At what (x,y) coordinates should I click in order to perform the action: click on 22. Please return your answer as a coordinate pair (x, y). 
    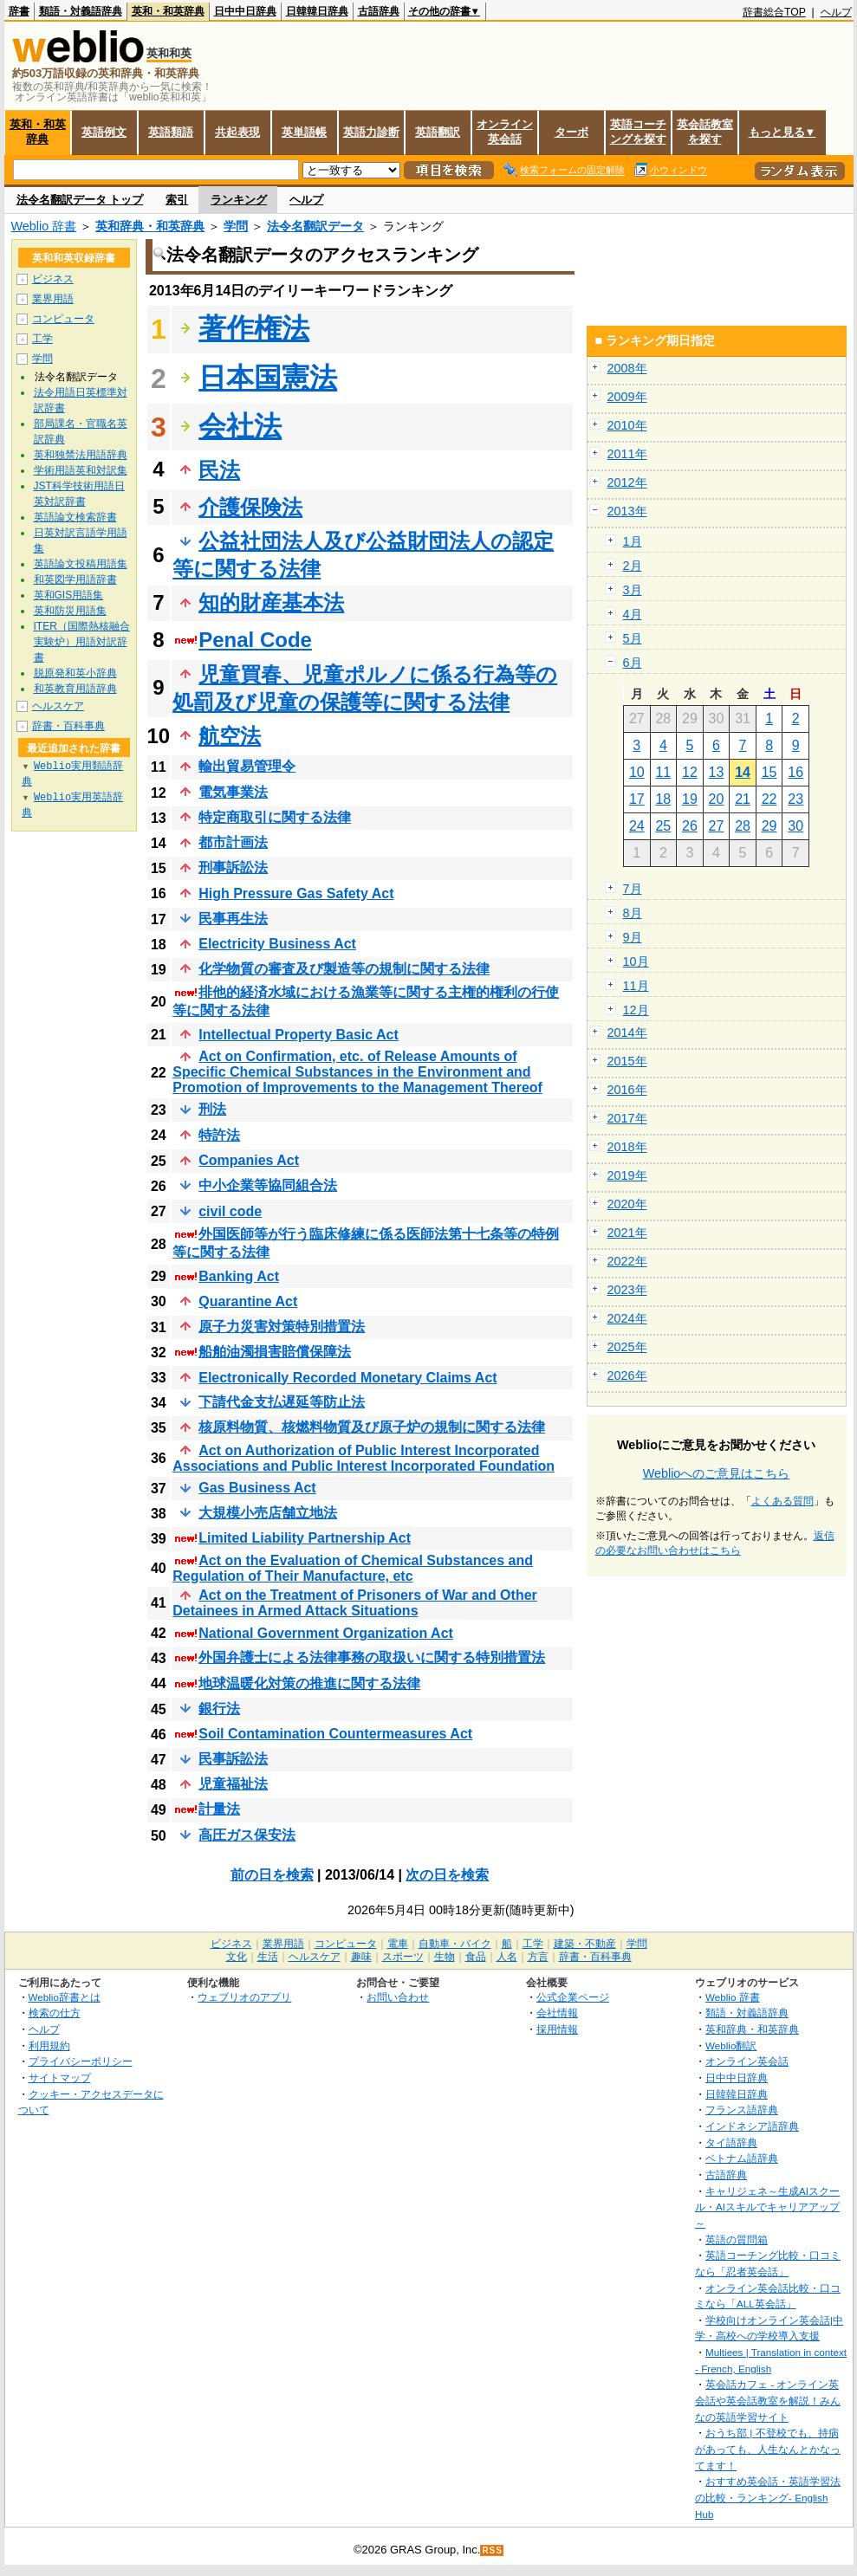
    Looking at the image, I should click on (769, 799).